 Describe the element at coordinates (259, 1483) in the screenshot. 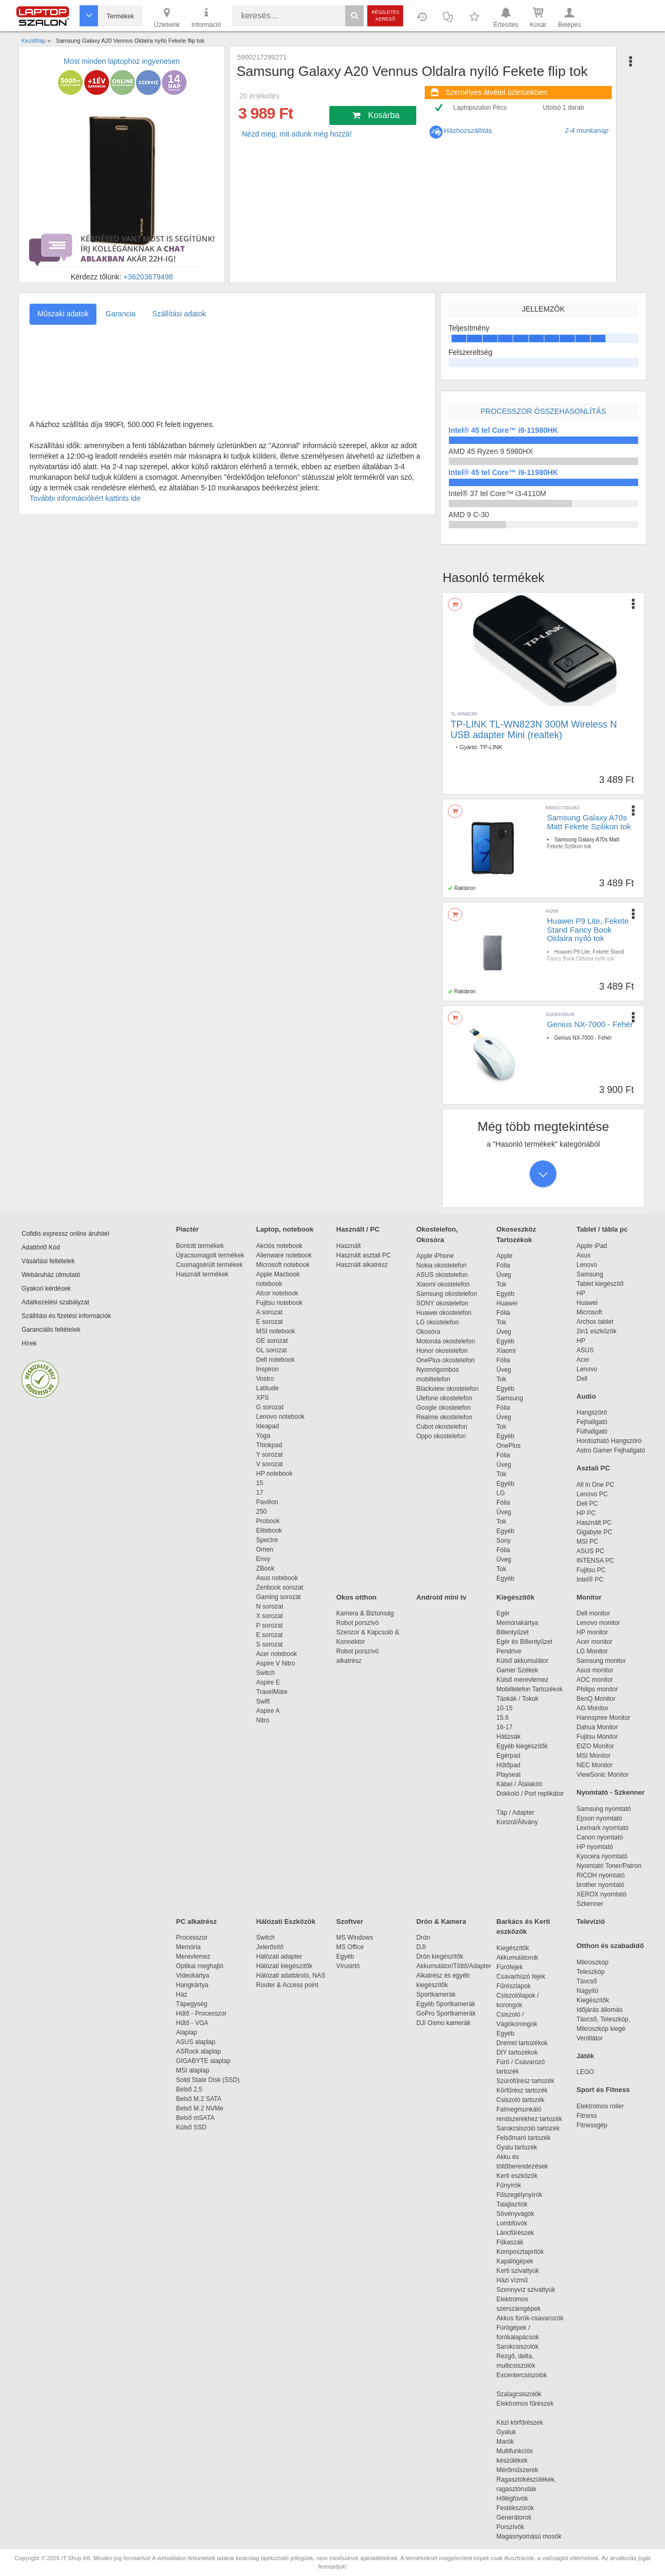

I see `15` at that location.